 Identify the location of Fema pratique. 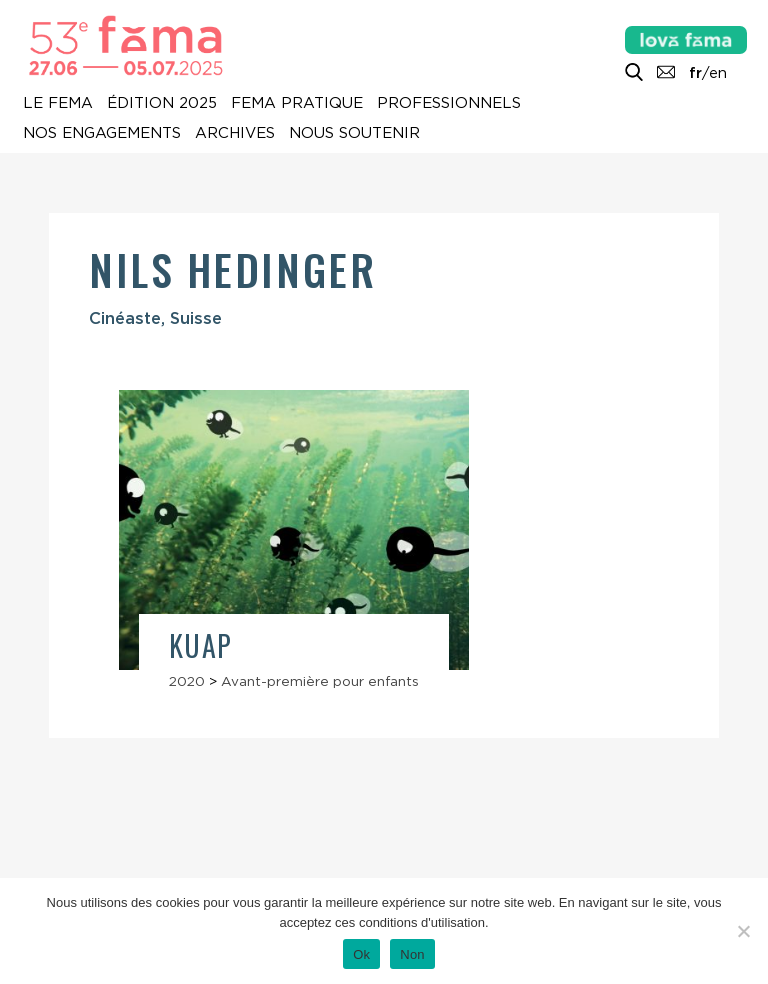
(297, 103).